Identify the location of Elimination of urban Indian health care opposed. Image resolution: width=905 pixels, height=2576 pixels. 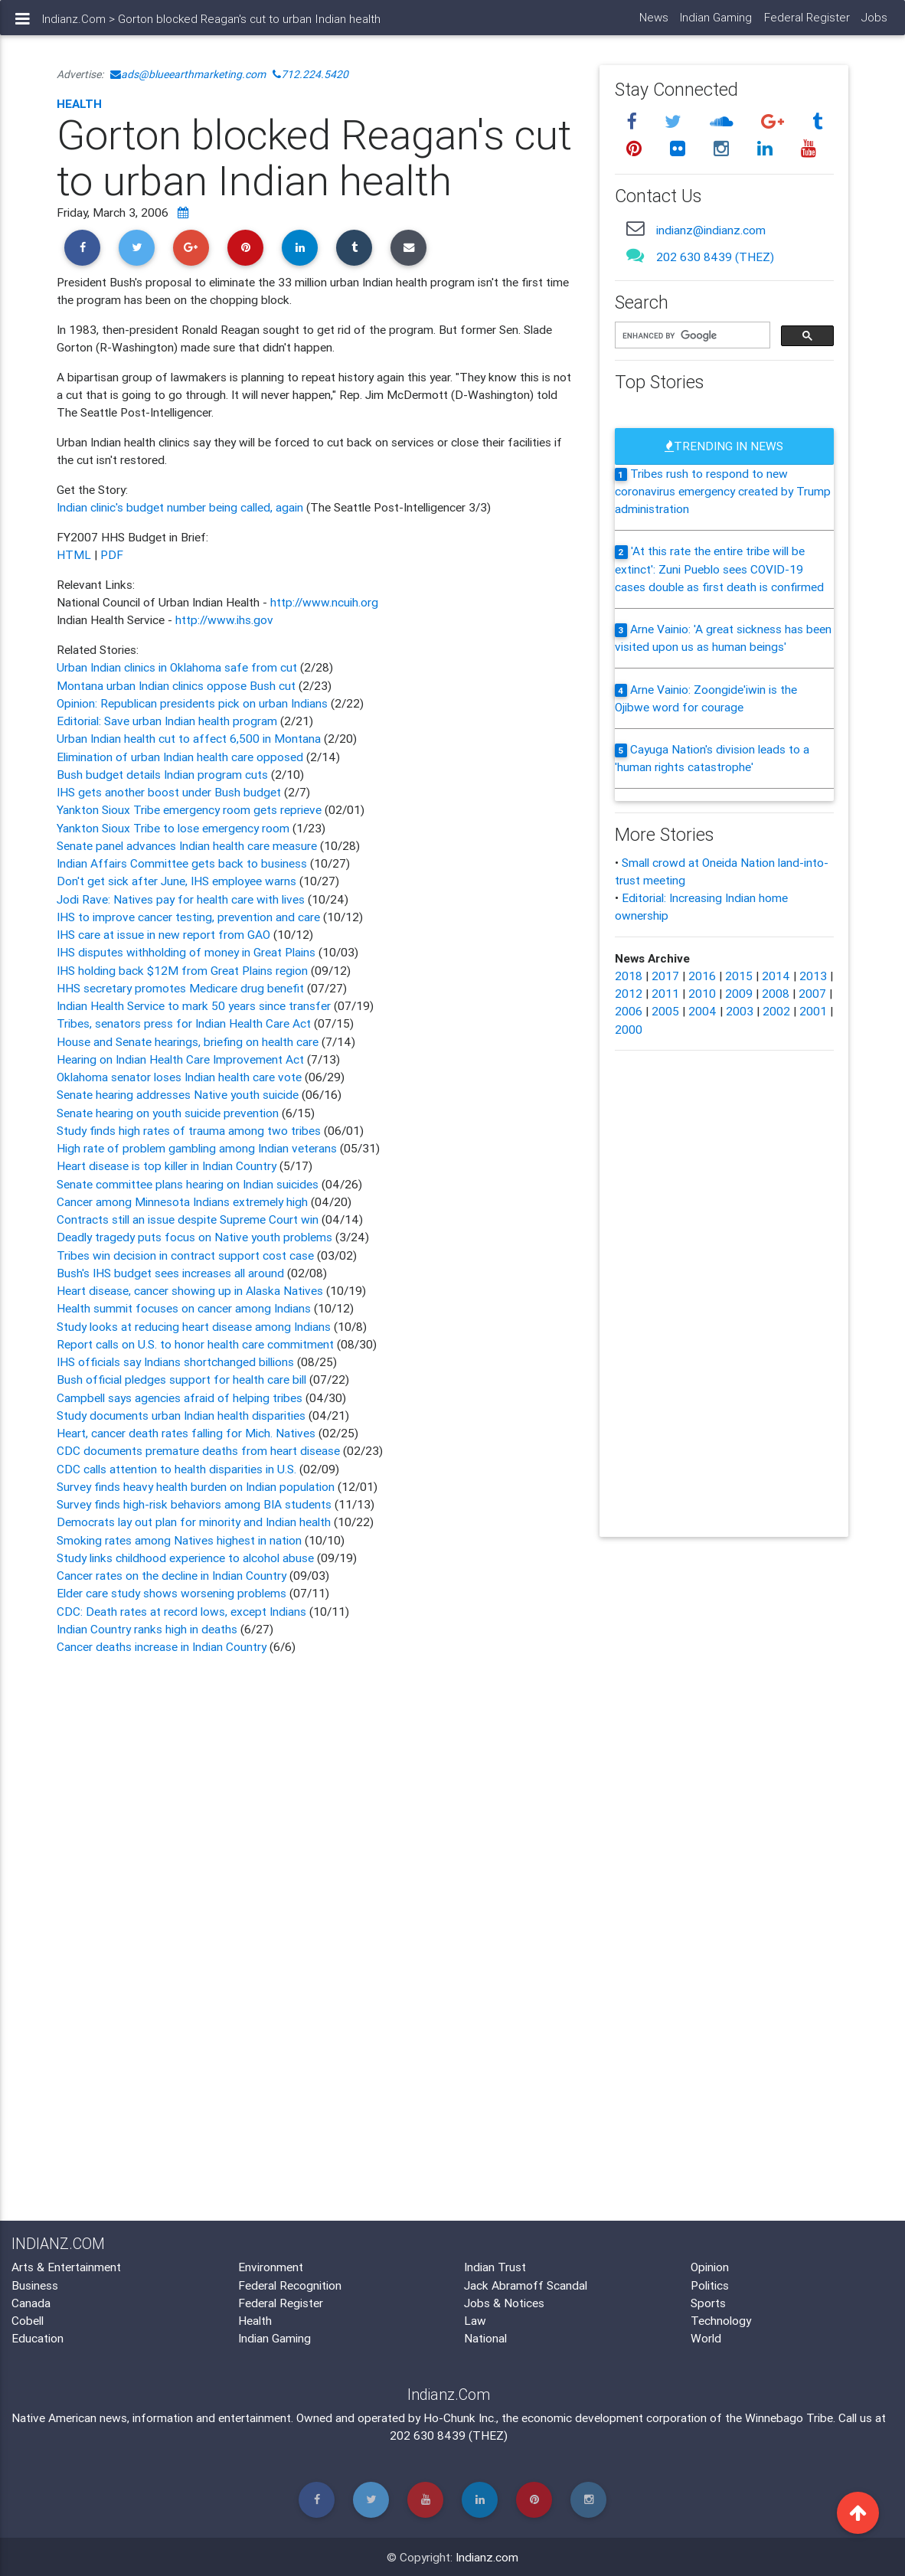
(181, 756).